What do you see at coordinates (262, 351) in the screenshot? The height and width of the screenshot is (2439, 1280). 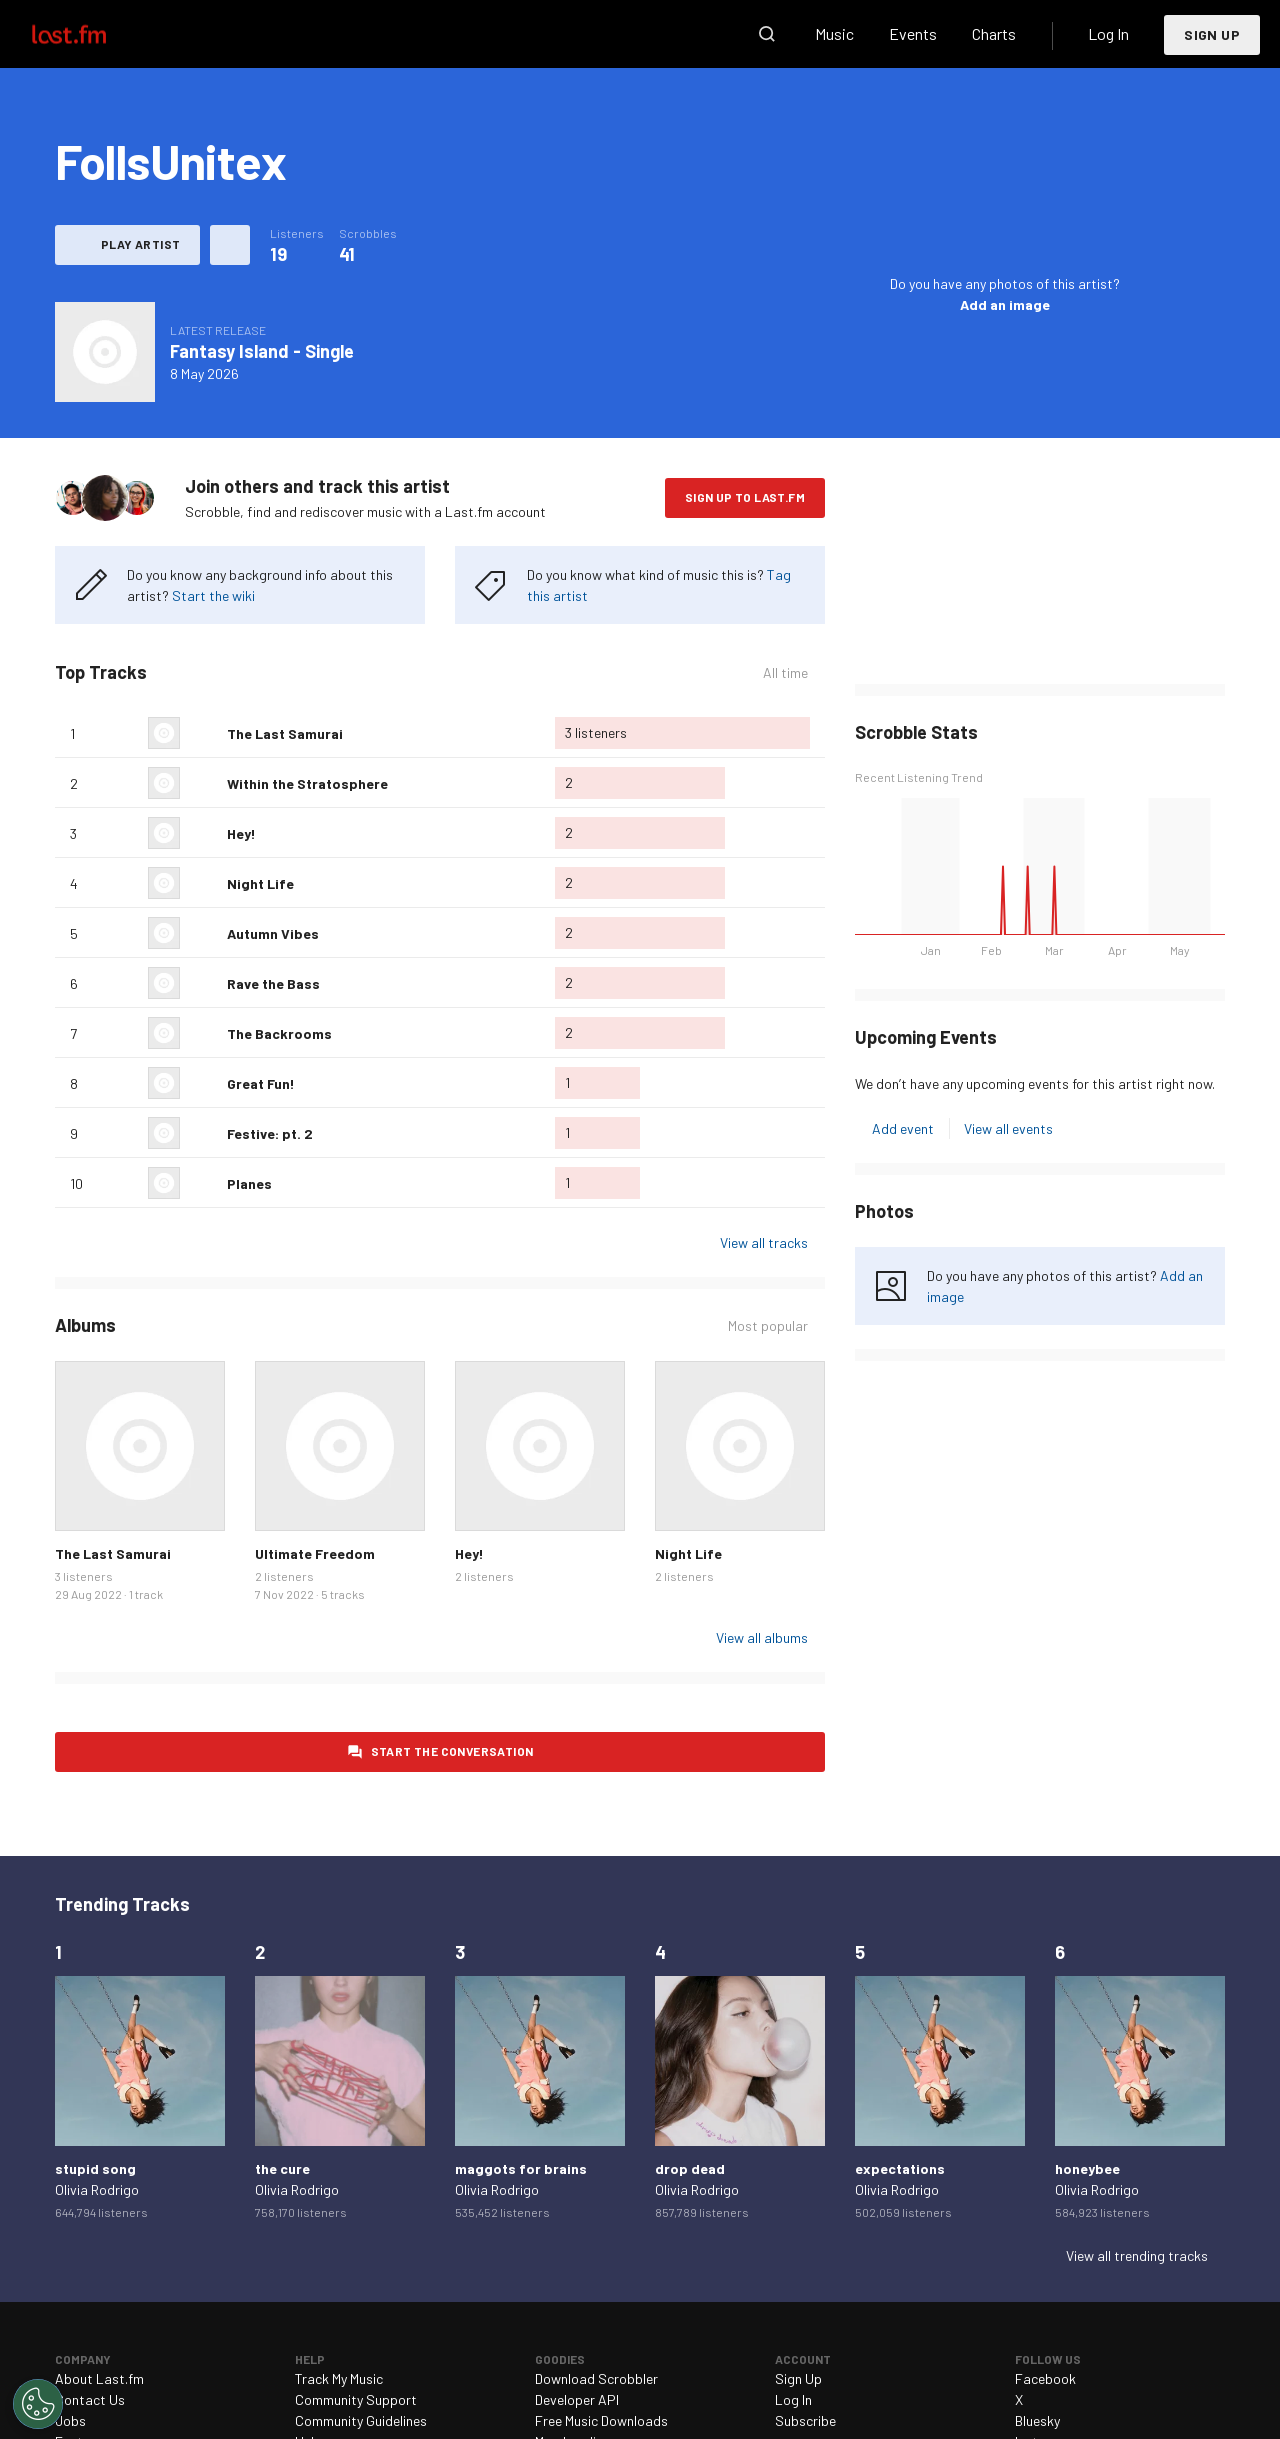 I see `Fantasy Island - Single` at bounding box center [262, 351].